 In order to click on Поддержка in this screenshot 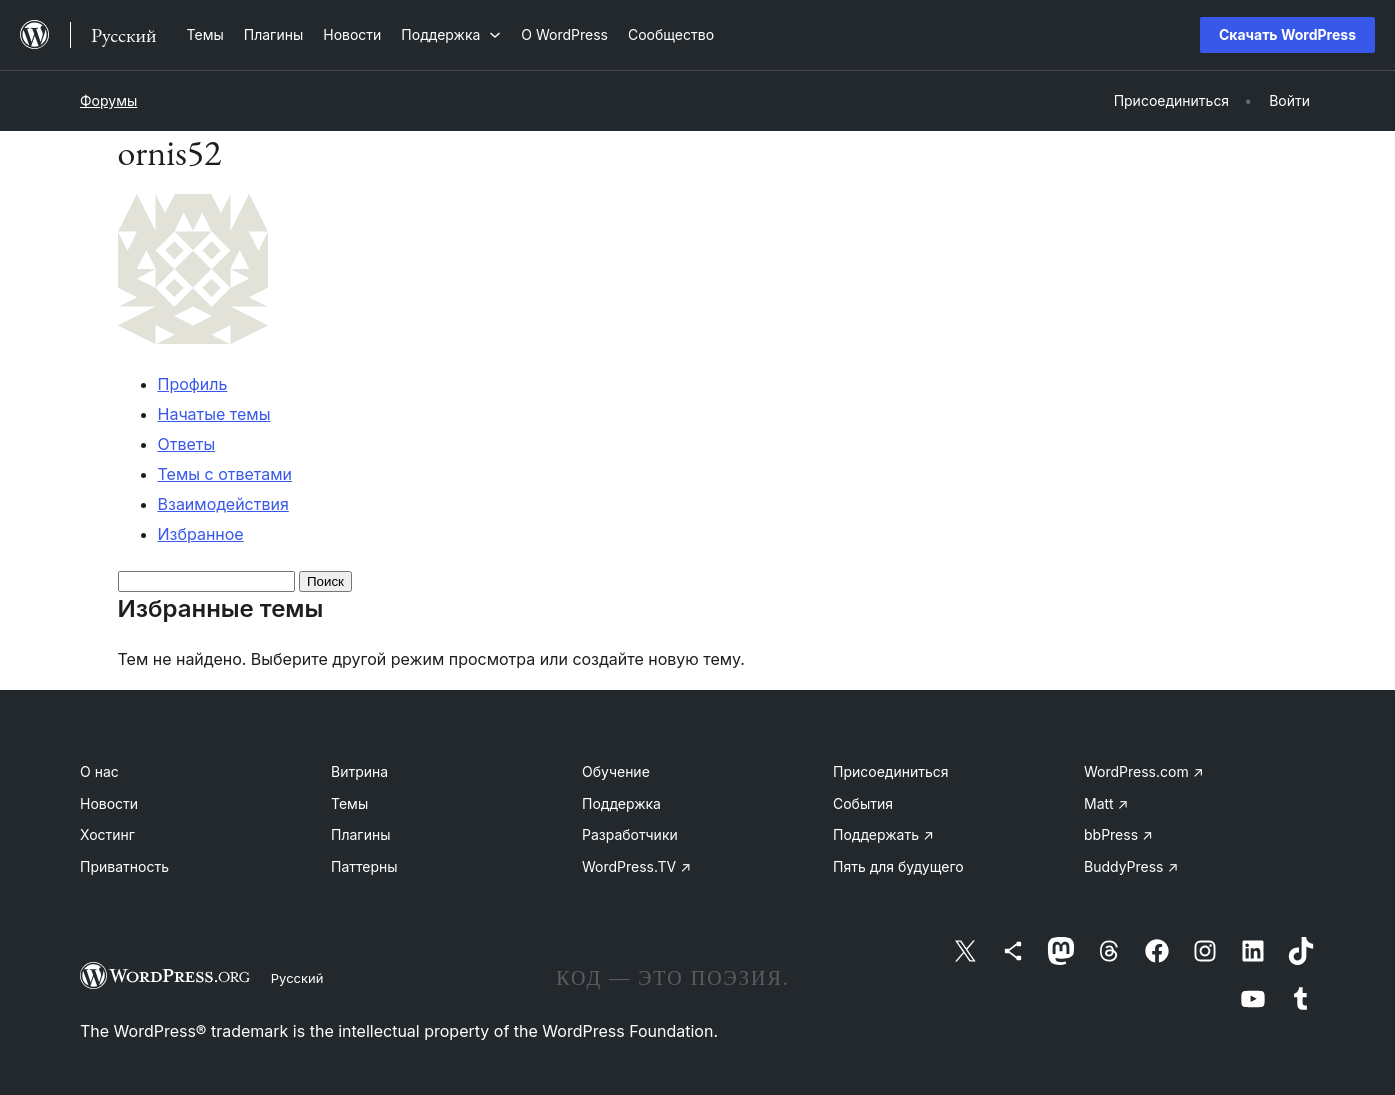, I will do `click(621, 803)`.